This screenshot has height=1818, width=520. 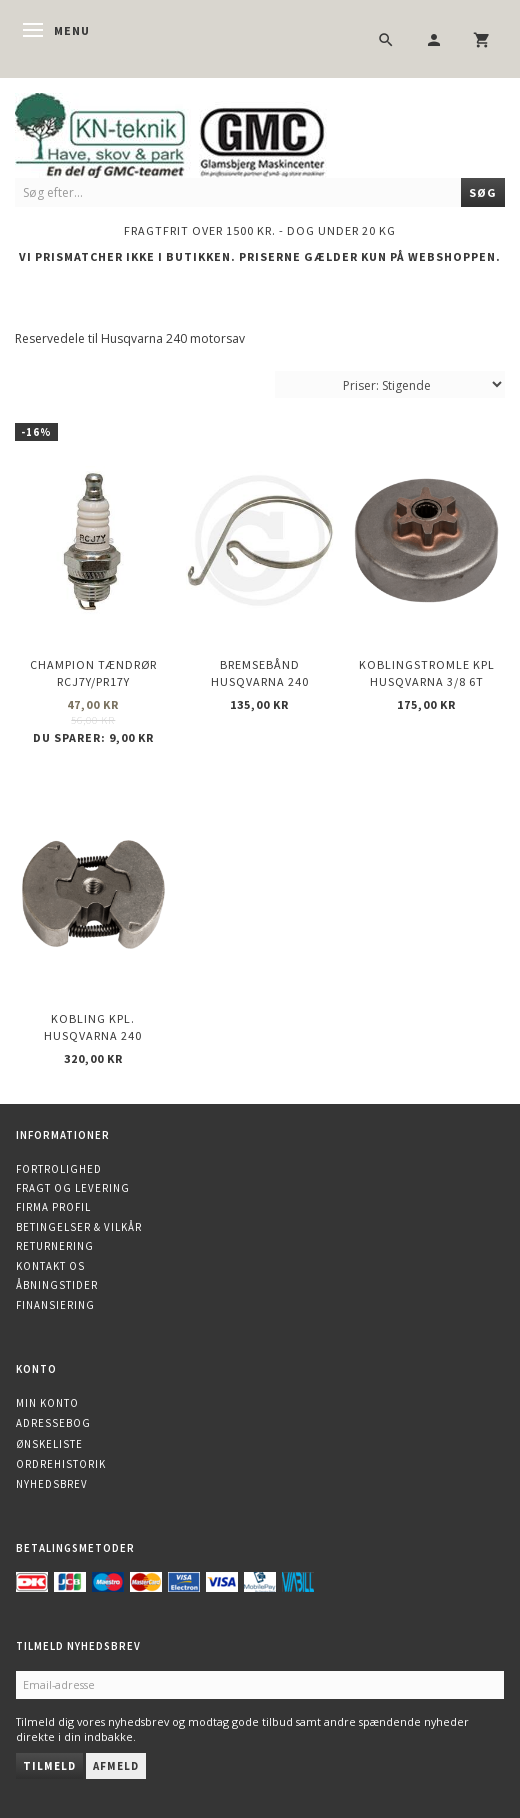 What do you see at coordinates (260, 673) in the screenshot?
I see `Bremsebånd Husqvarna 240` at bounding box center [260, 673].